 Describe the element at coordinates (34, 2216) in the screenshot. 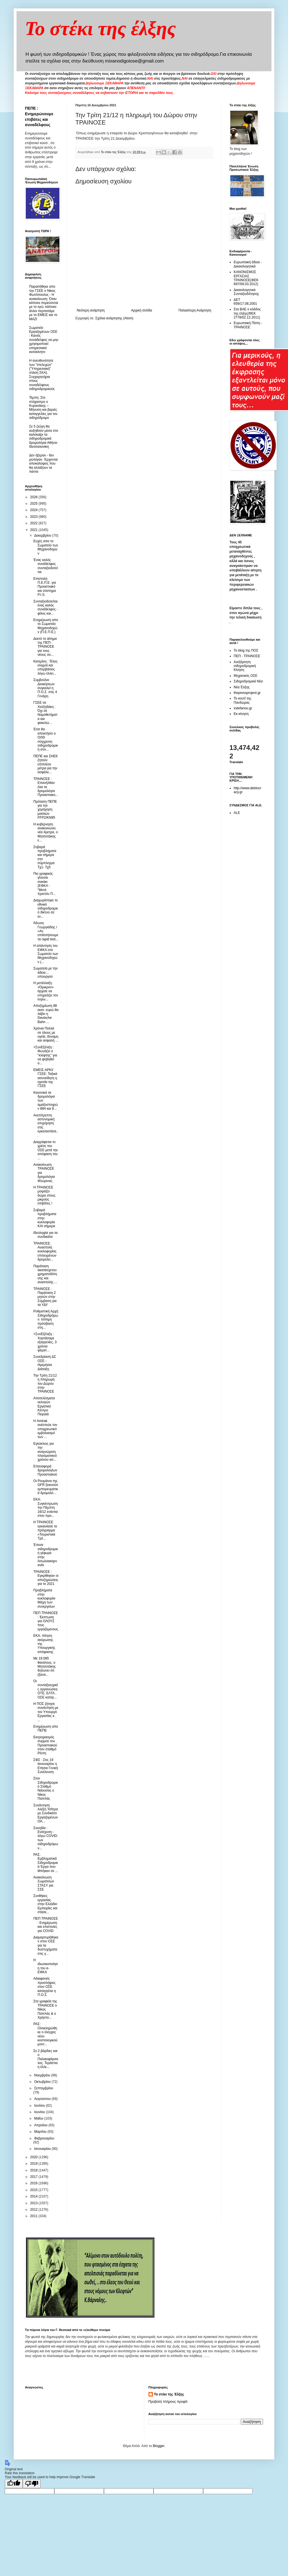

I see `2011` at that location.